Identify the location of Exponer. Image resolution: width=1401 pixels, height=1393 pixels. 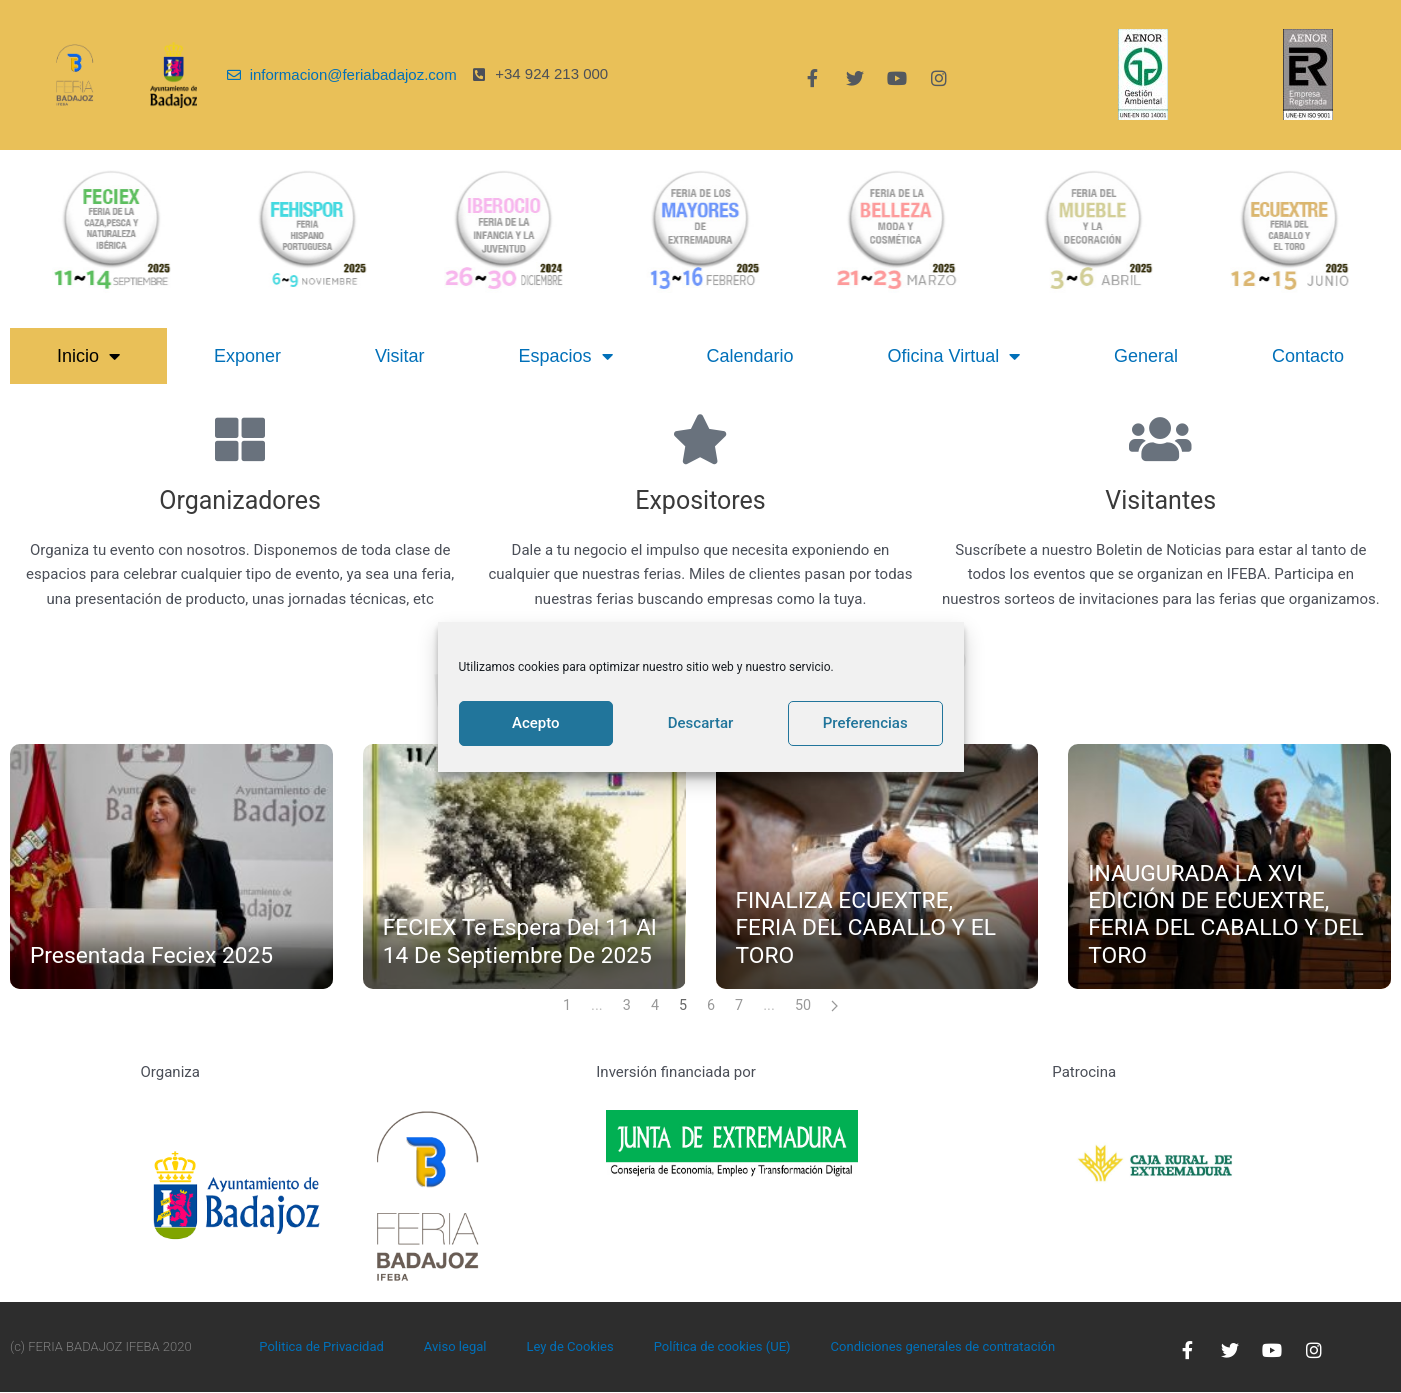
(247, 356).